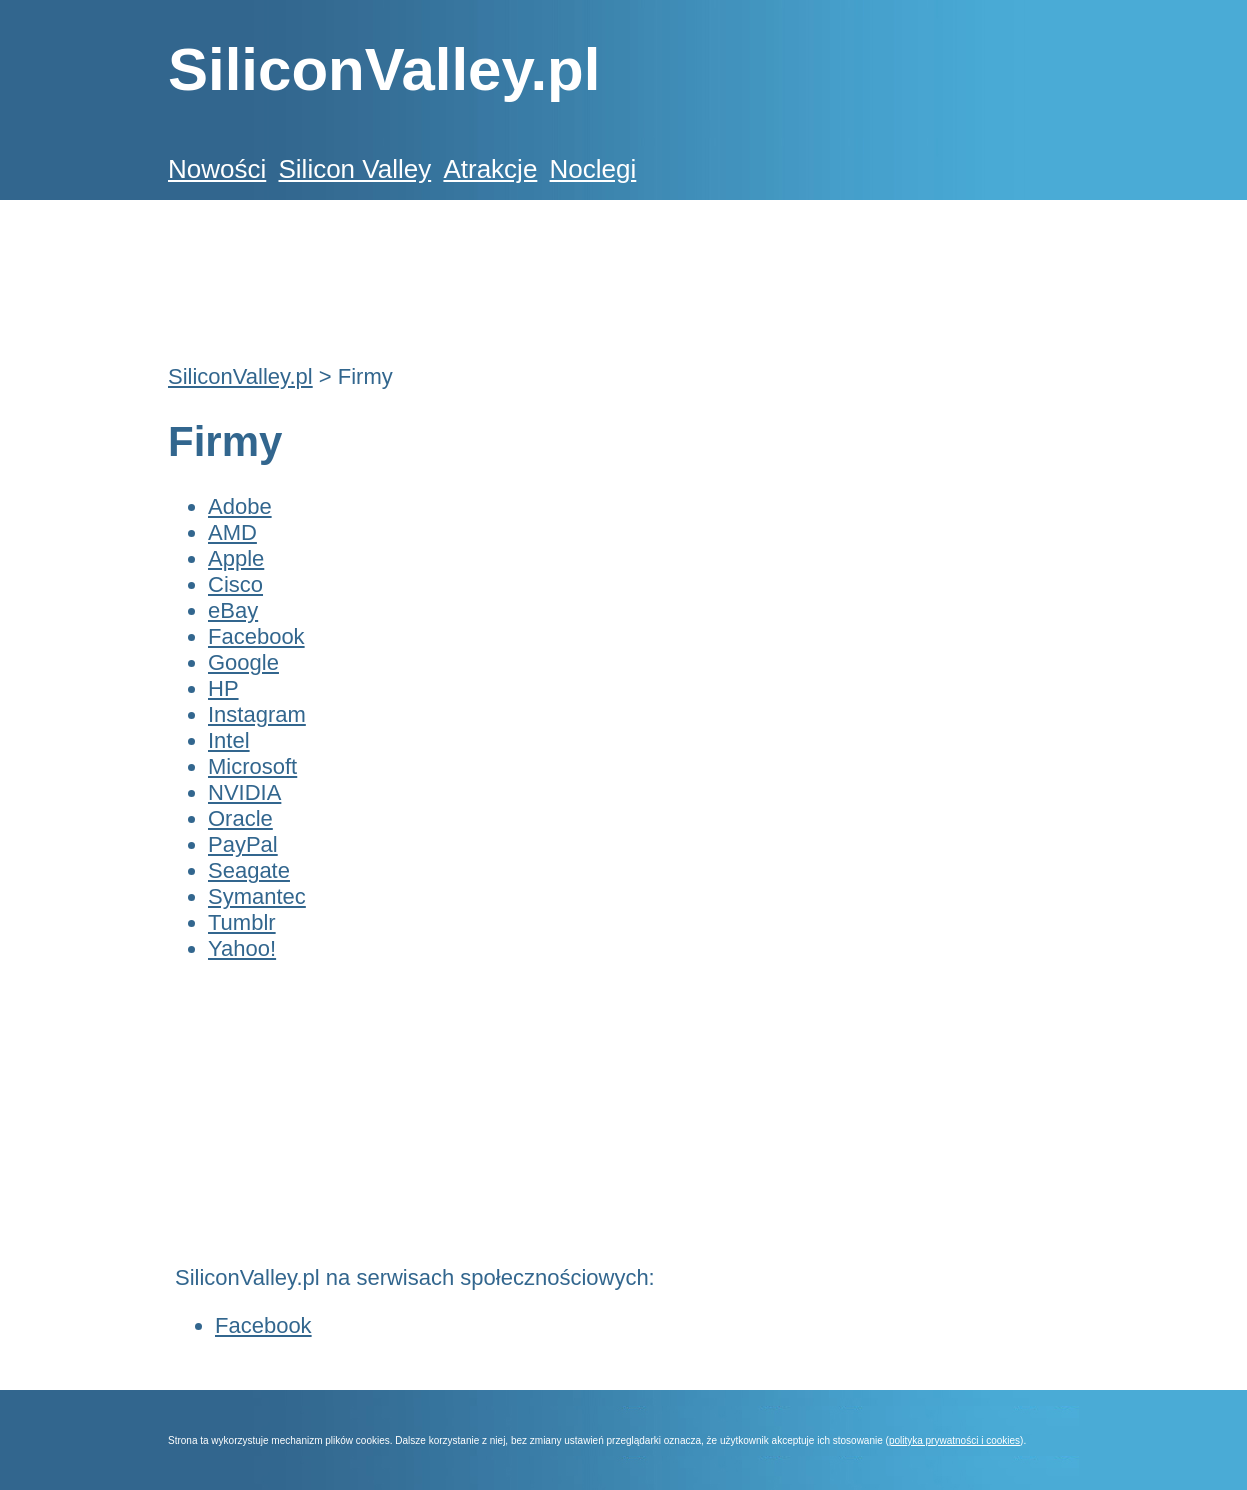 The image size is (1247, 1490). What do you see at coordinates (252, 766) in the screenshot?
I see `Microsoft` at bounding box center [252, 766].